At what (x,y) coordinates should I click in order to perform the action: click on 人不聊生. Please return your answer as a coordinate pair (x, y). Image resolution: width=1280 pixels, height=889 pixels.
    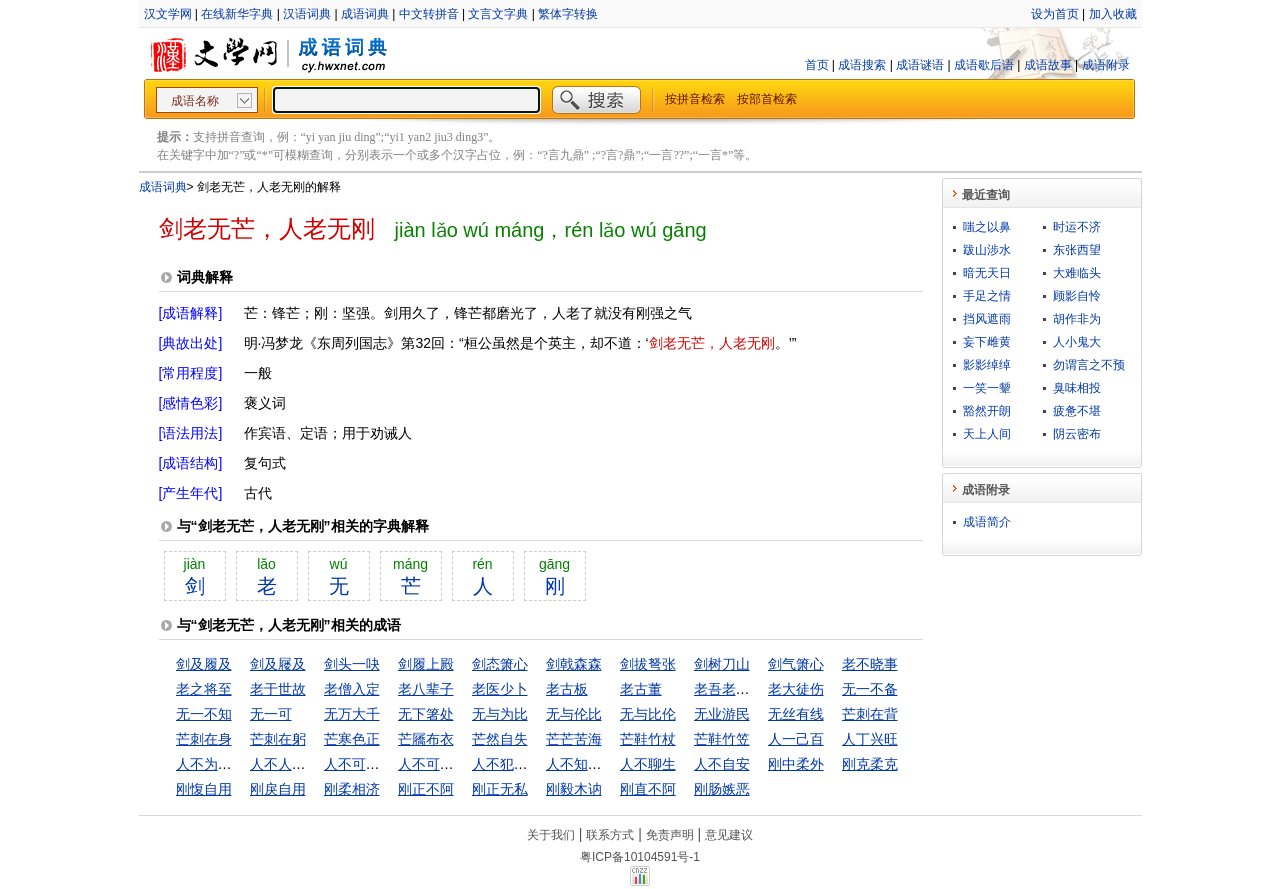
    Looking at the image, I should click on (648, 764).